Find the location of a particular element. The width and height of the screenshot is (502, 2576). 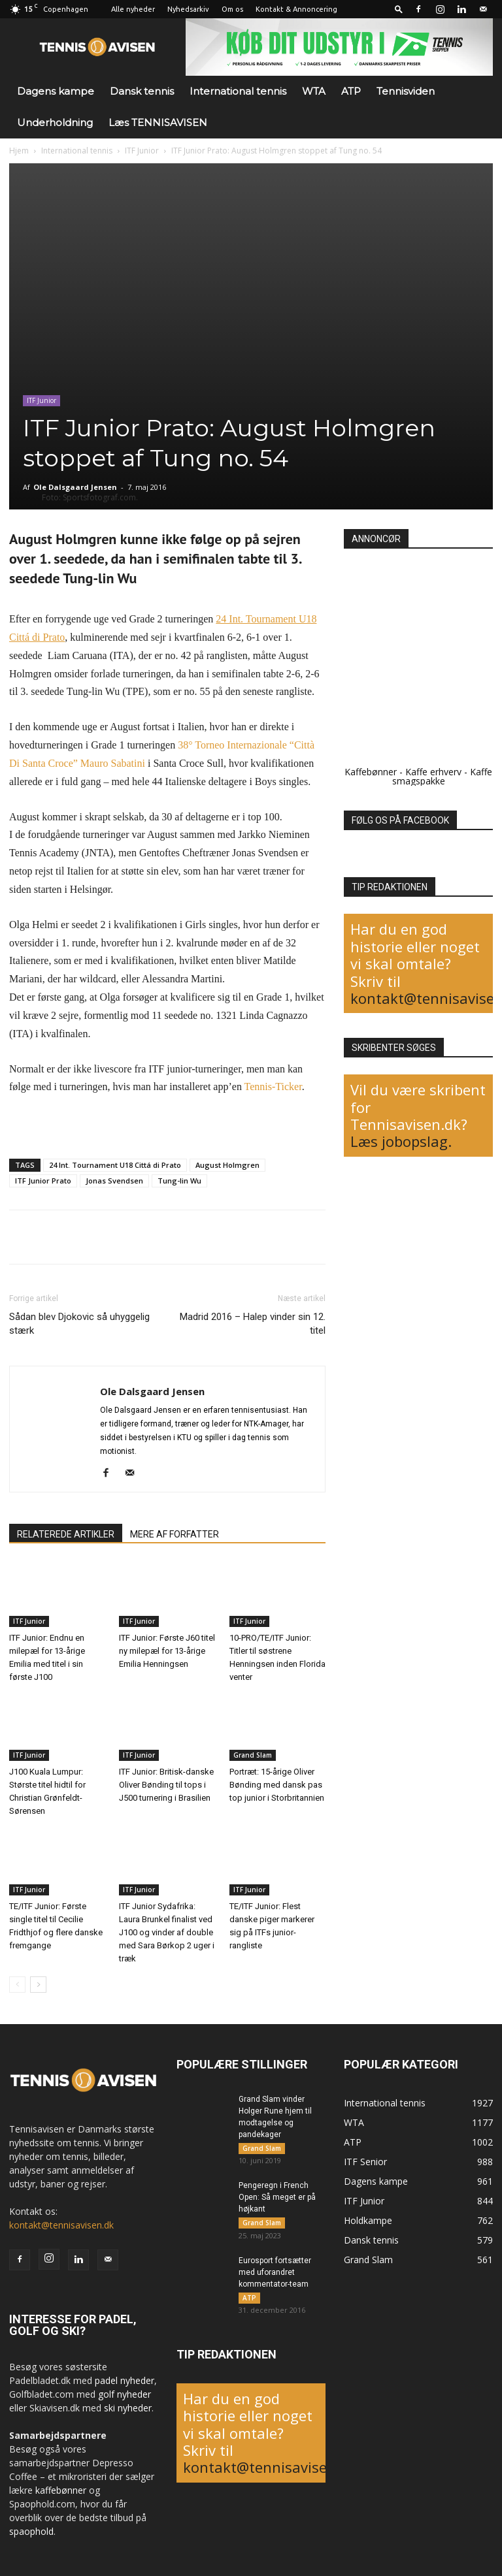

Tennisviden is located at coordinates (405, 91).